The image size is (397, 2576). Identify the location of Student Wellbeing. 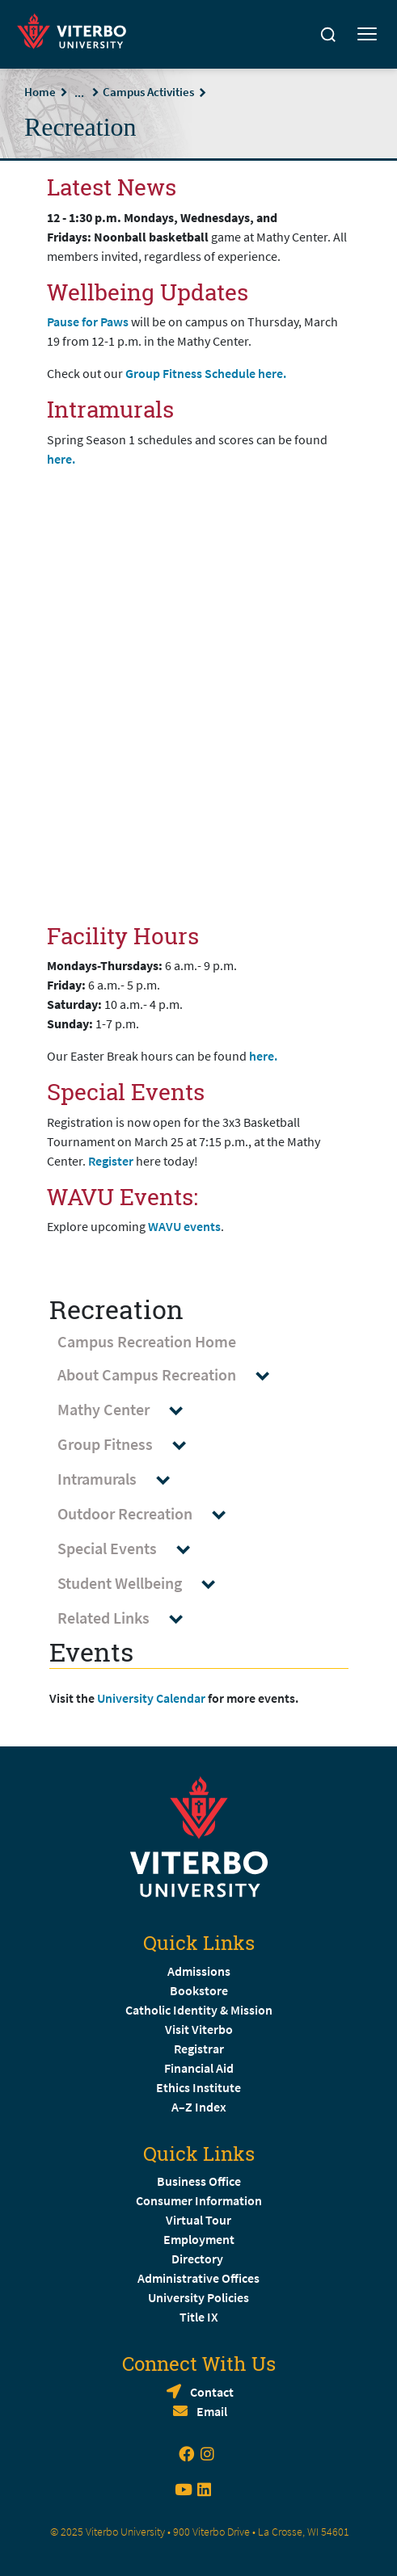
(143, 1583).